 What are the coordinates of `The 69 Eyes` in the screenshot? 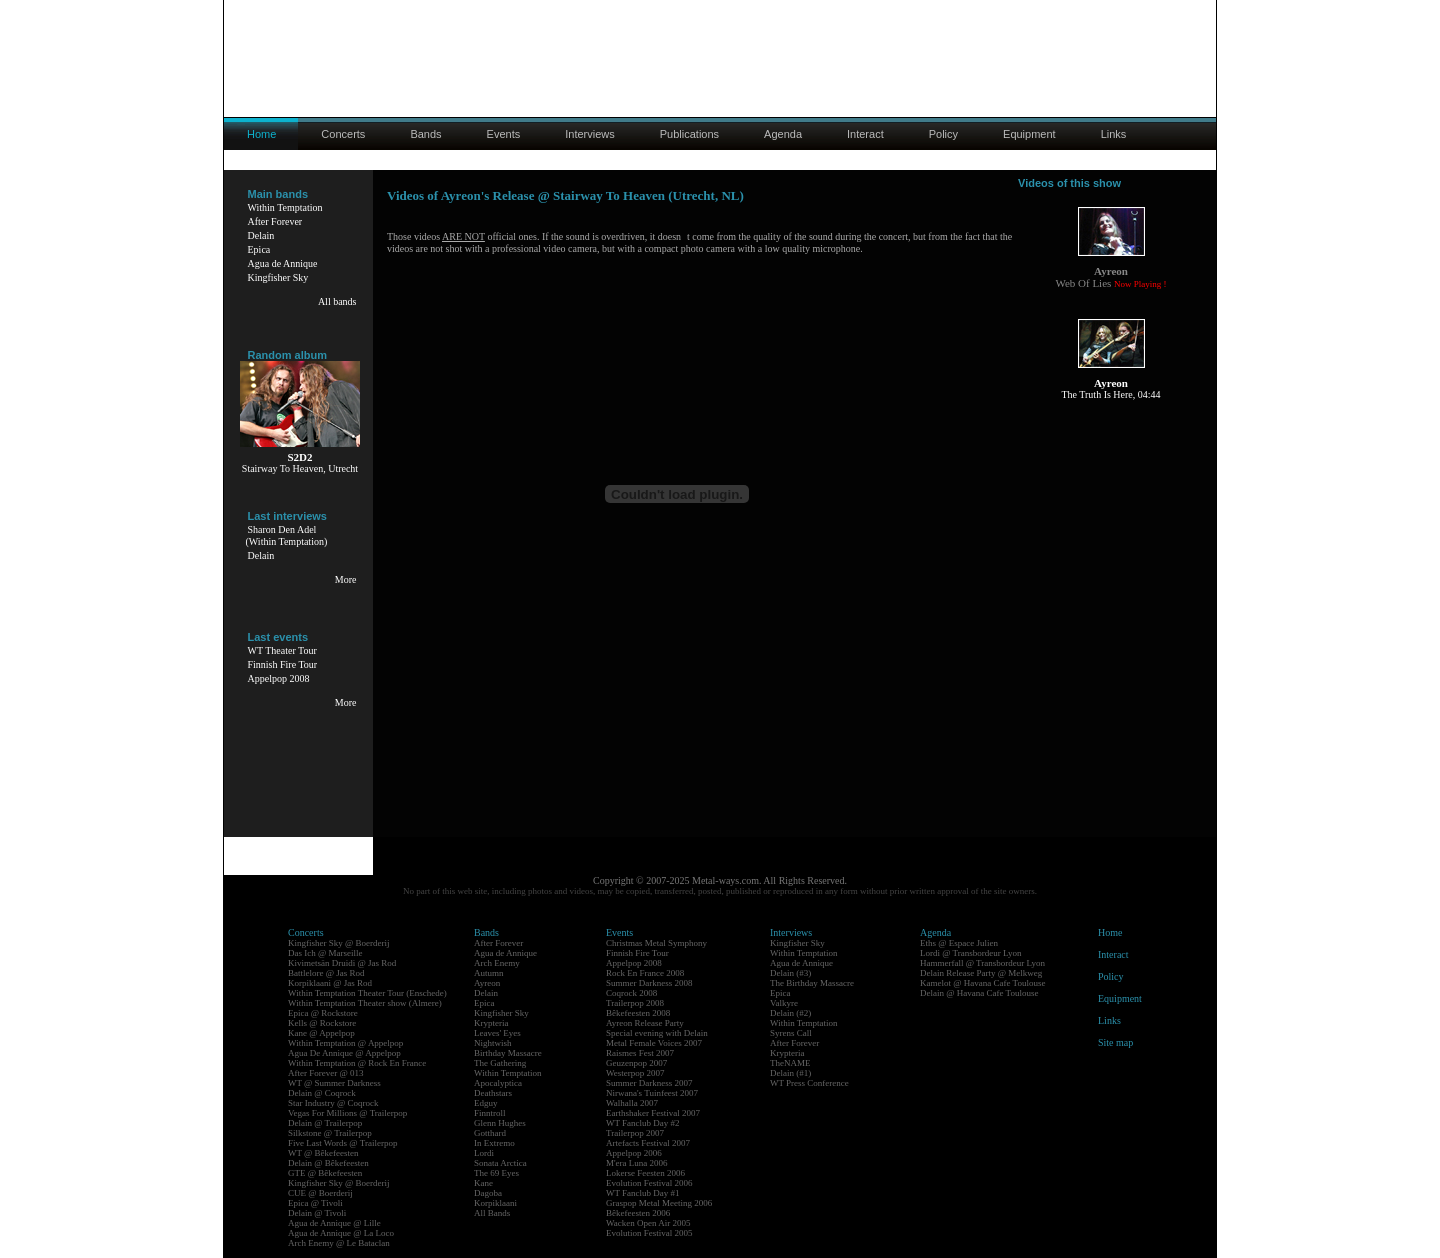 It's located at (496, 1173).